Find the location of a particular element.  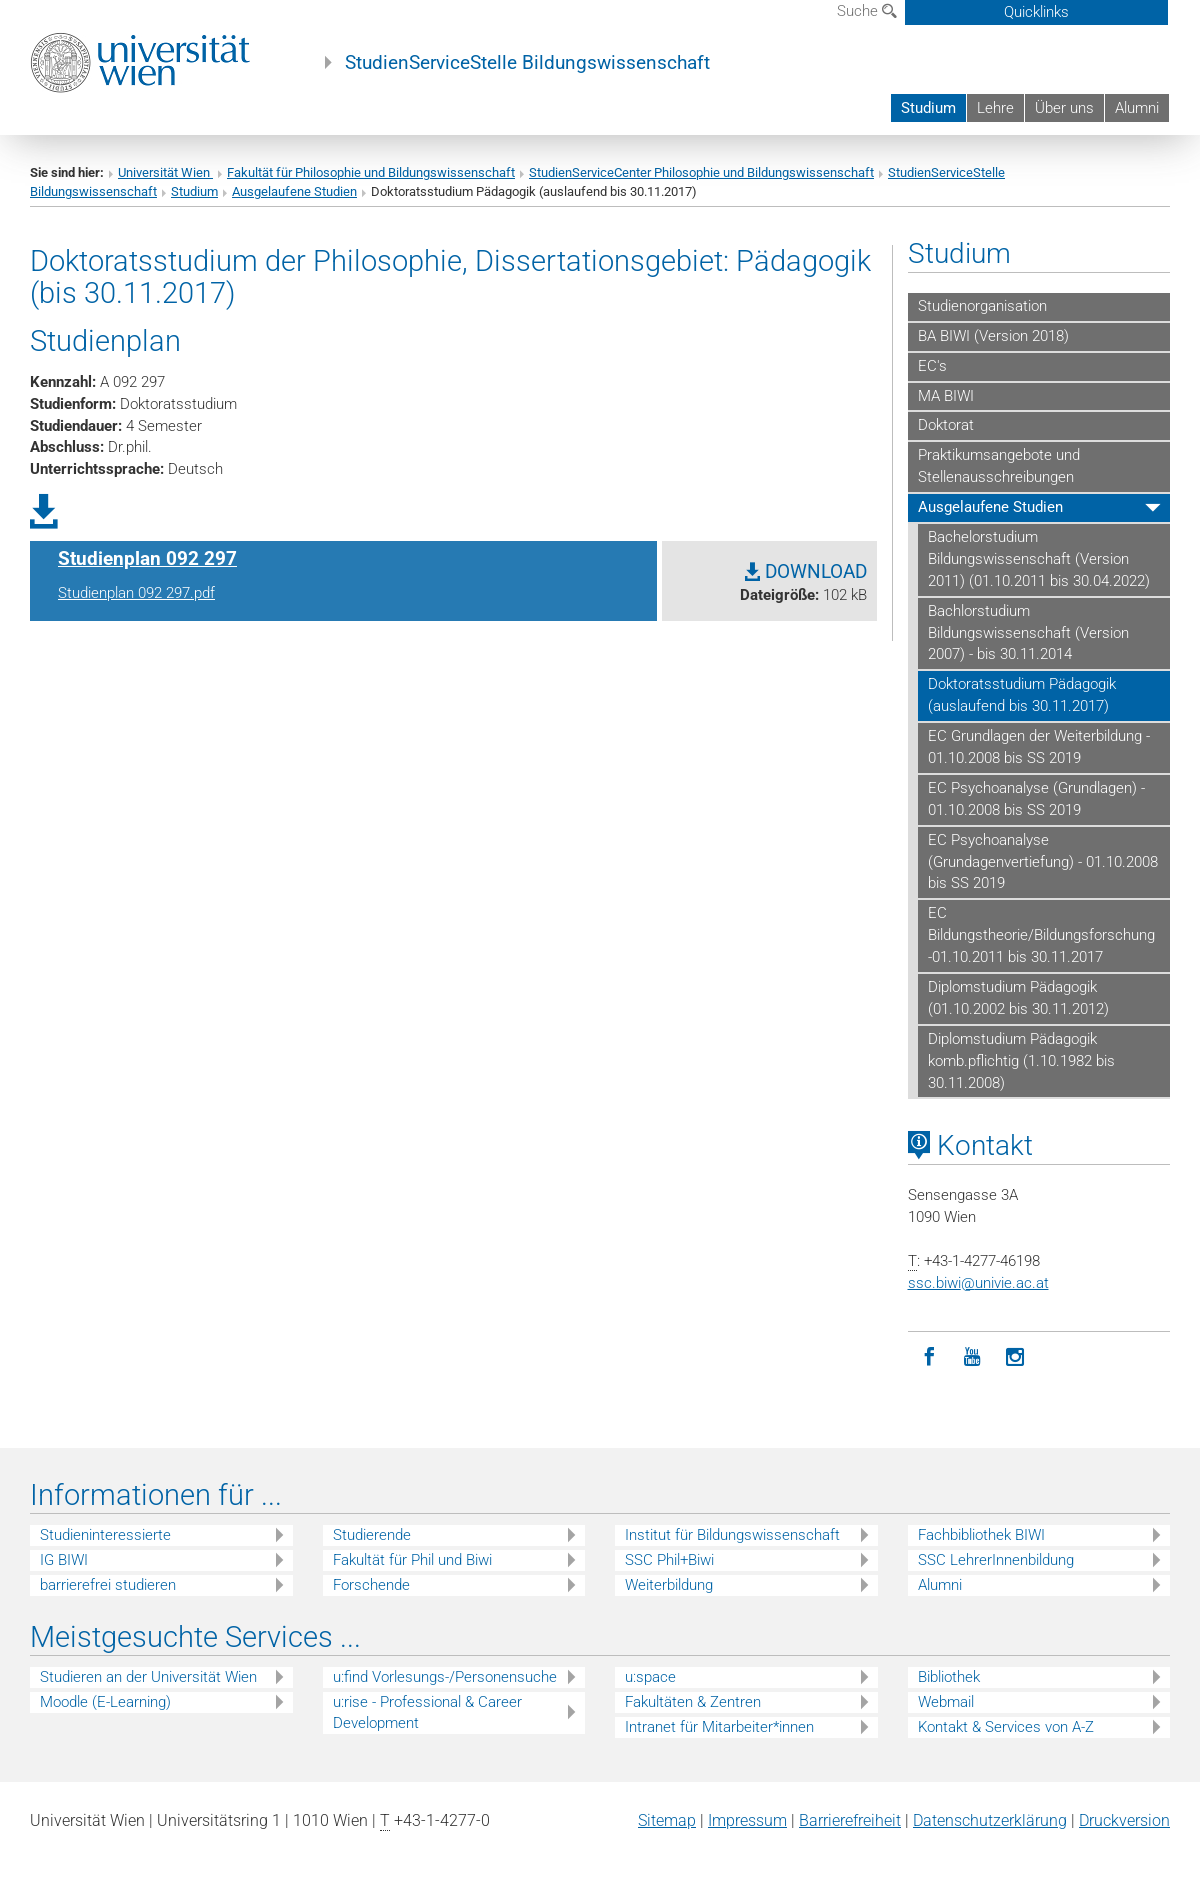

EC Psychoanalyse (Grundagenvertiefung) - 01.10.2008 bis SS 2019 is located at coordinates (1043, 862).